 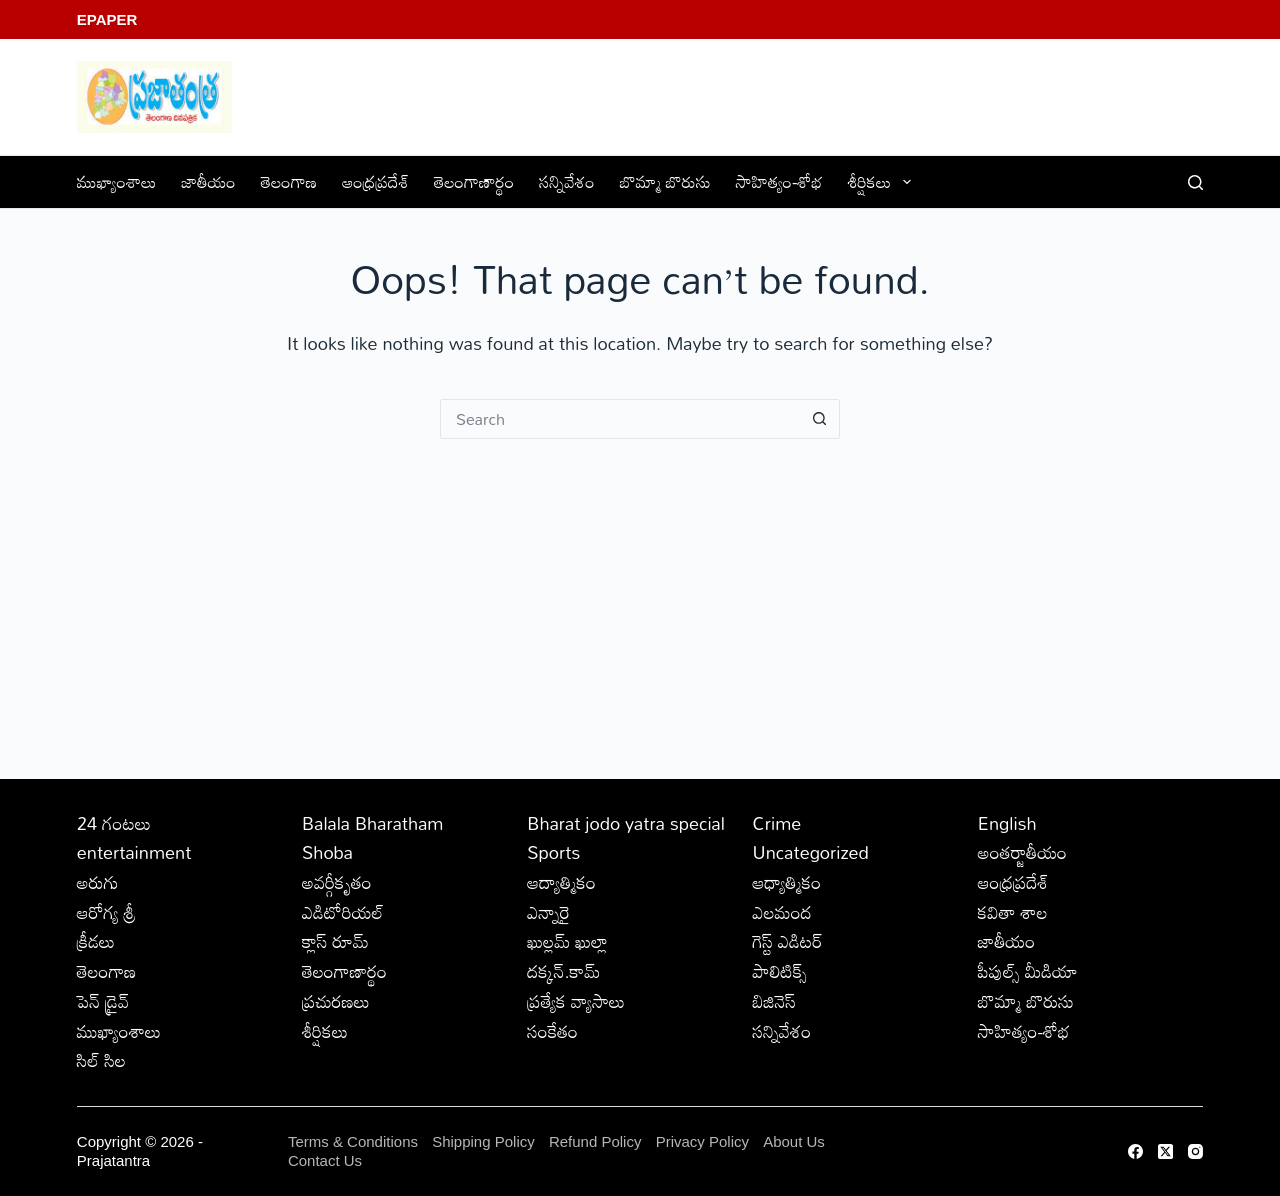 I want to click on సాహిత్యం-శోభ, so click(x=779, y=181).